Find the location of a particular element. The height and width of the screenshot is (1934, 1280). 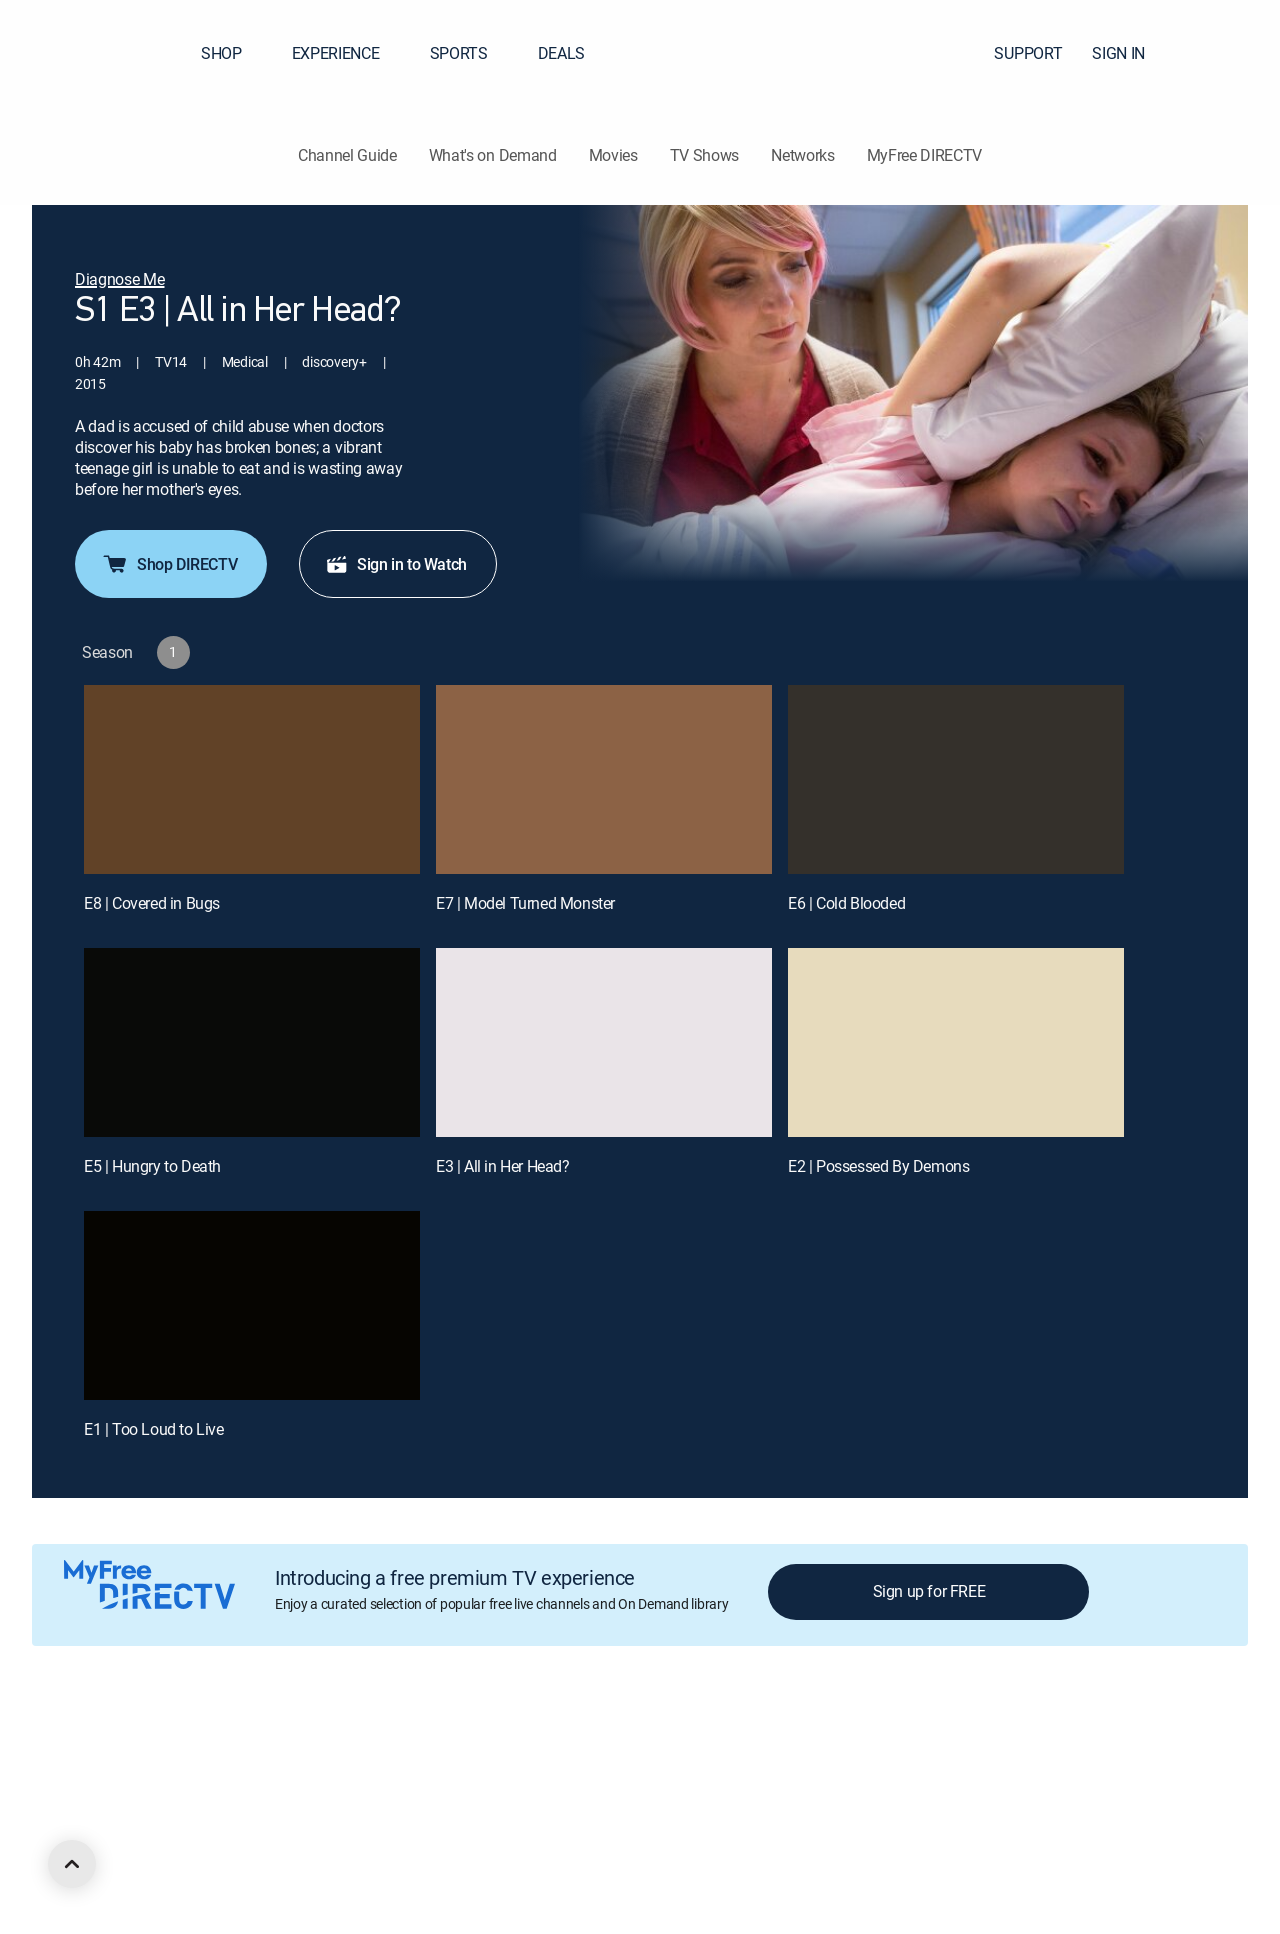

Privacy center is located at coordinates (454, 1743).